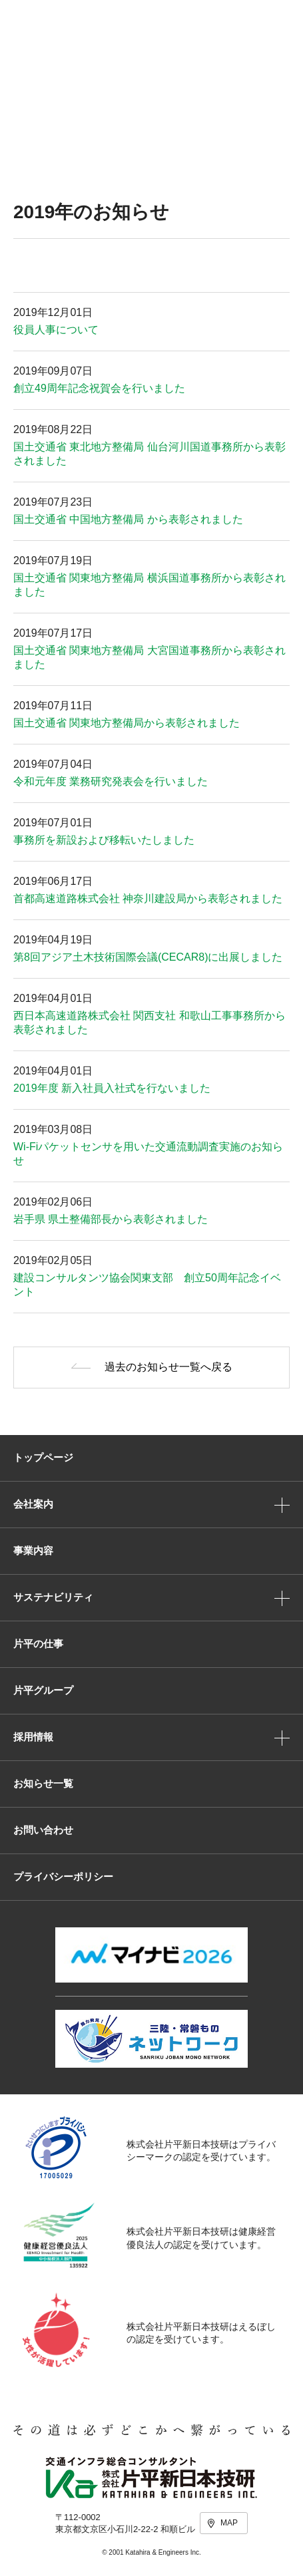 The width and height of the screenshot is (303, 2576). I want to click on 国土交通省 関東地方整備局 横浜国道事務所から表彰されました, so click(149, 584).